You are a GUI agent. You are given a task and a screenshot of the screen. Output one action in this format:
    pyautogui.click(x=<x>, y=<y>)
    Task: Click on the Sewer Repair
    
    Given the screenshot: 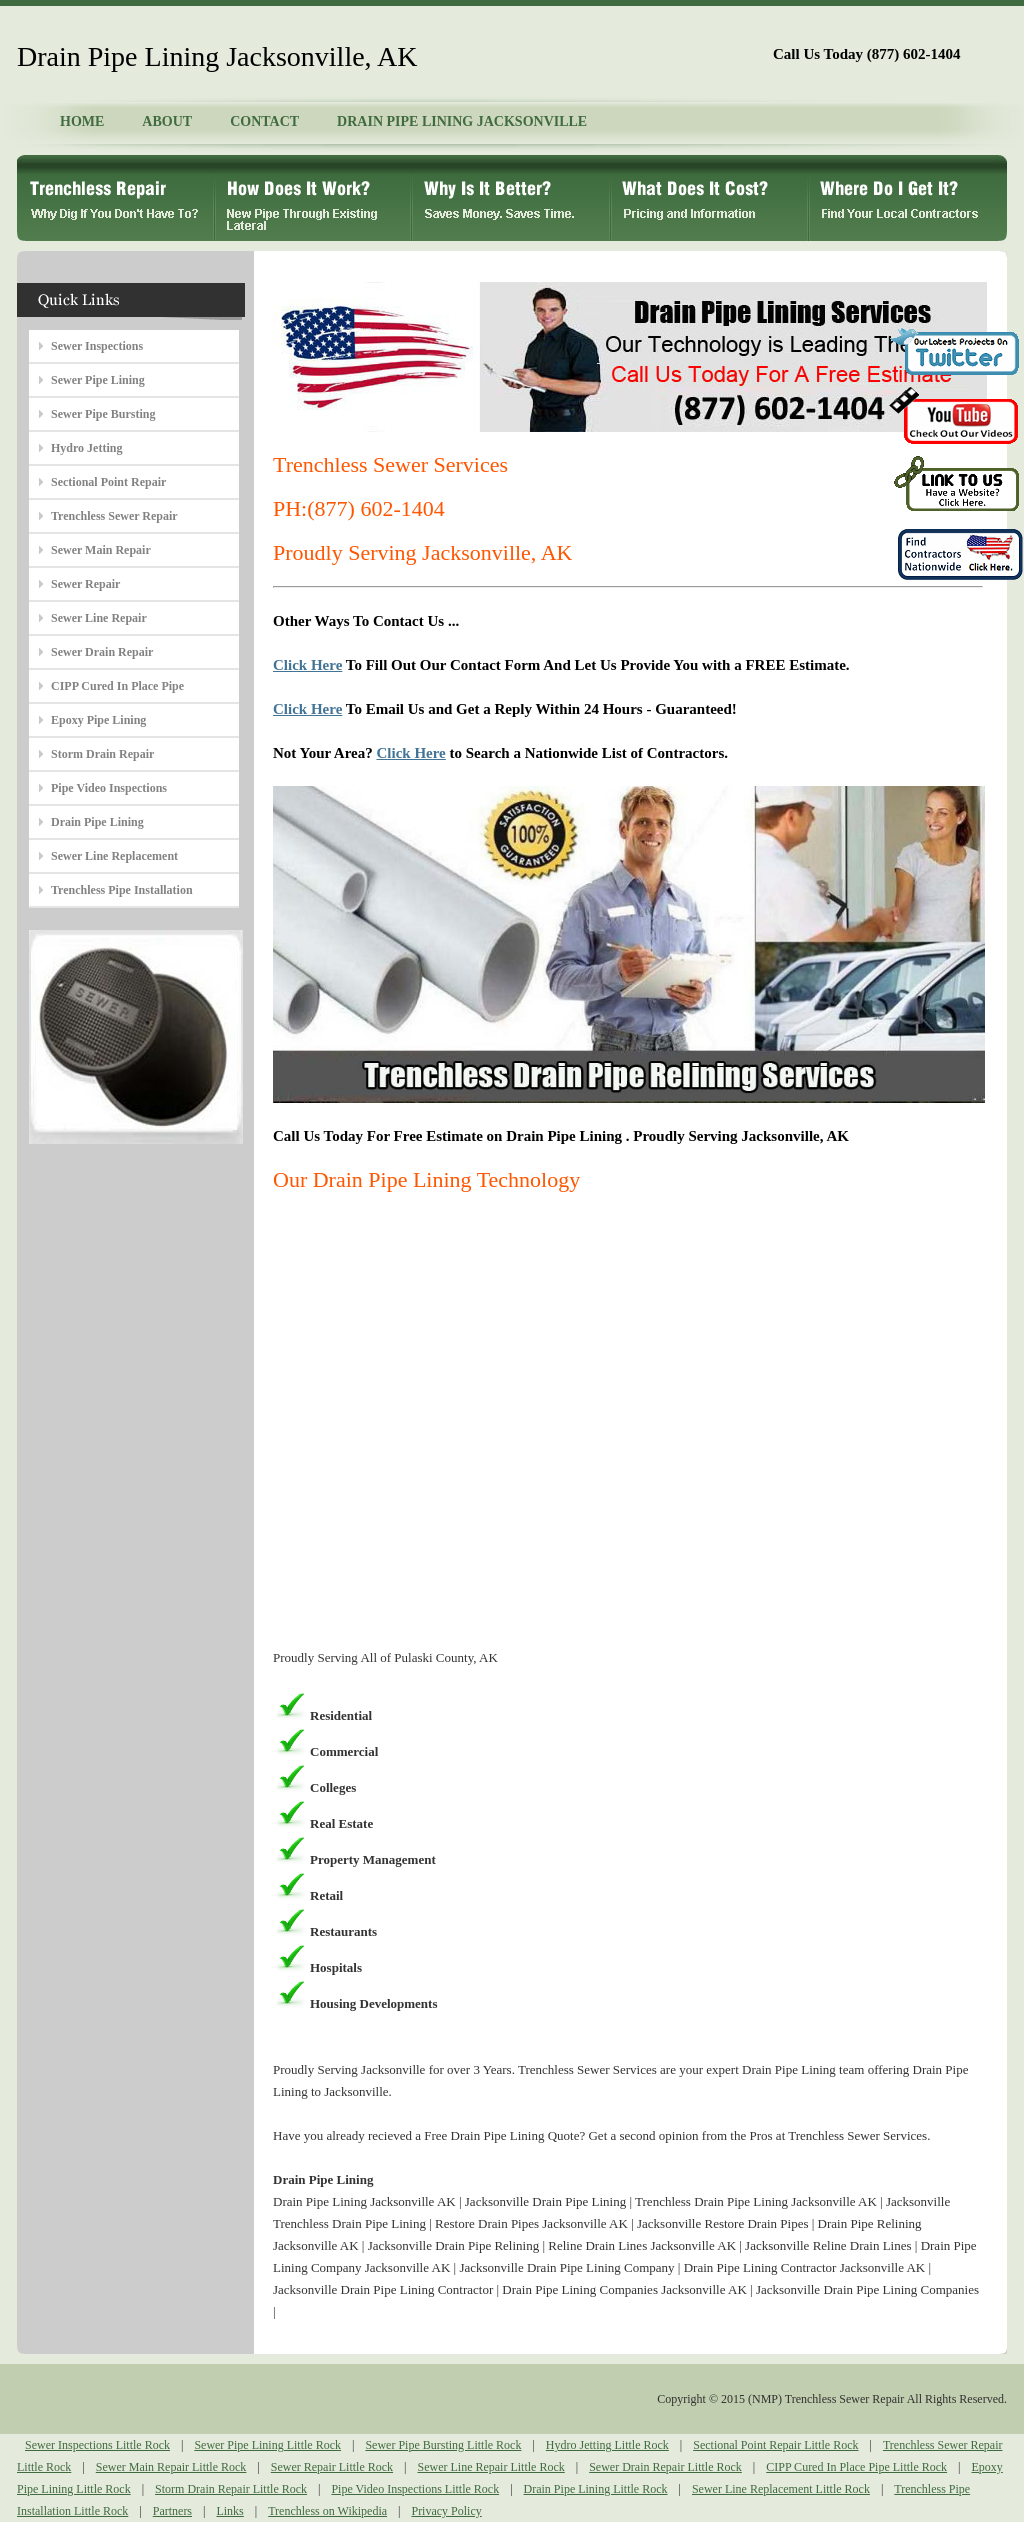 What is the action you would take?
    pyautogui.click(x=85, y=584)
    